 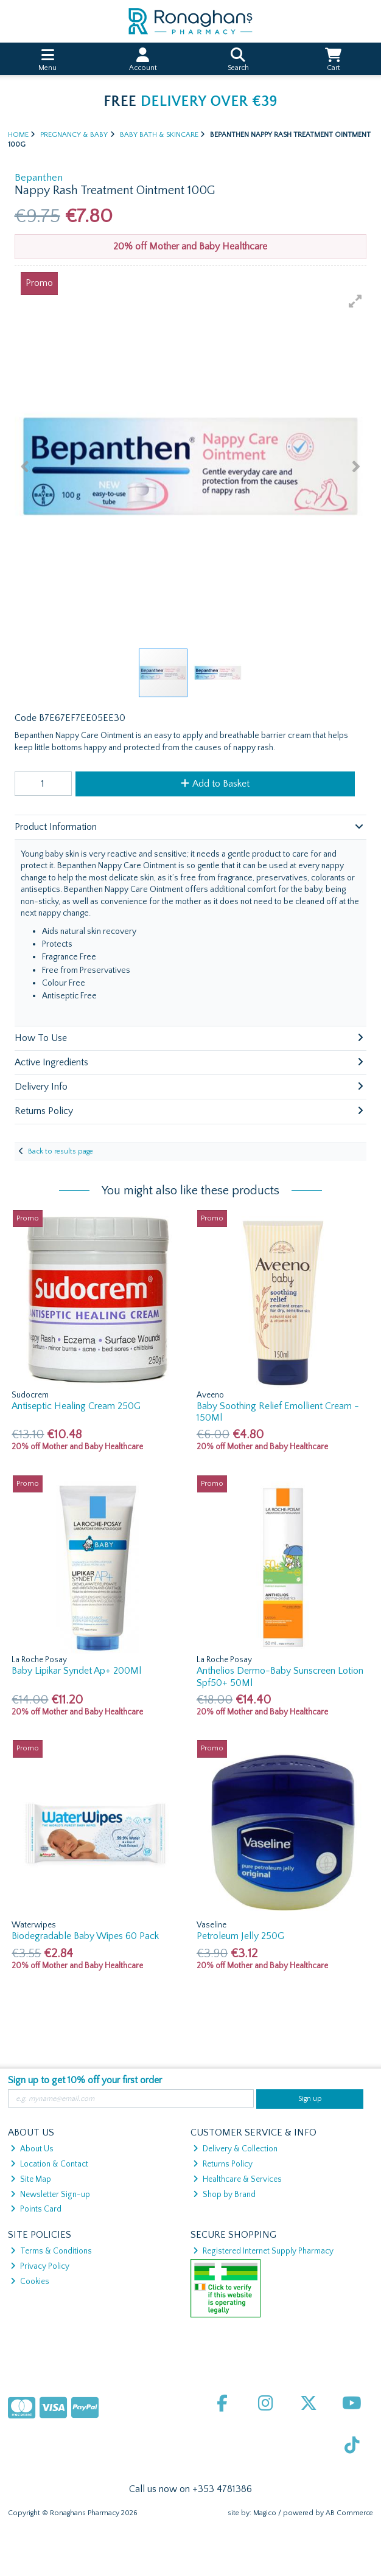 I want to click on Shop by Brand, so click(x=224, y=2194).